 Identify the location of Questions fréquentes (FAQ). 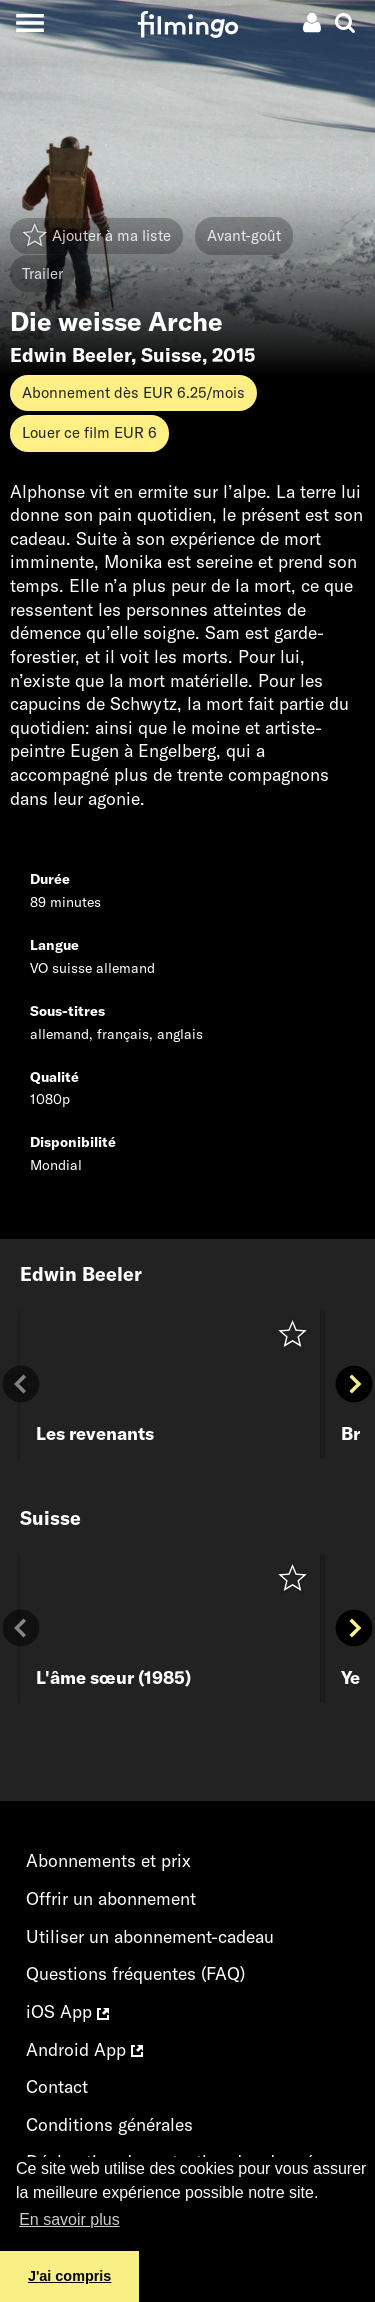
(135, 1973).